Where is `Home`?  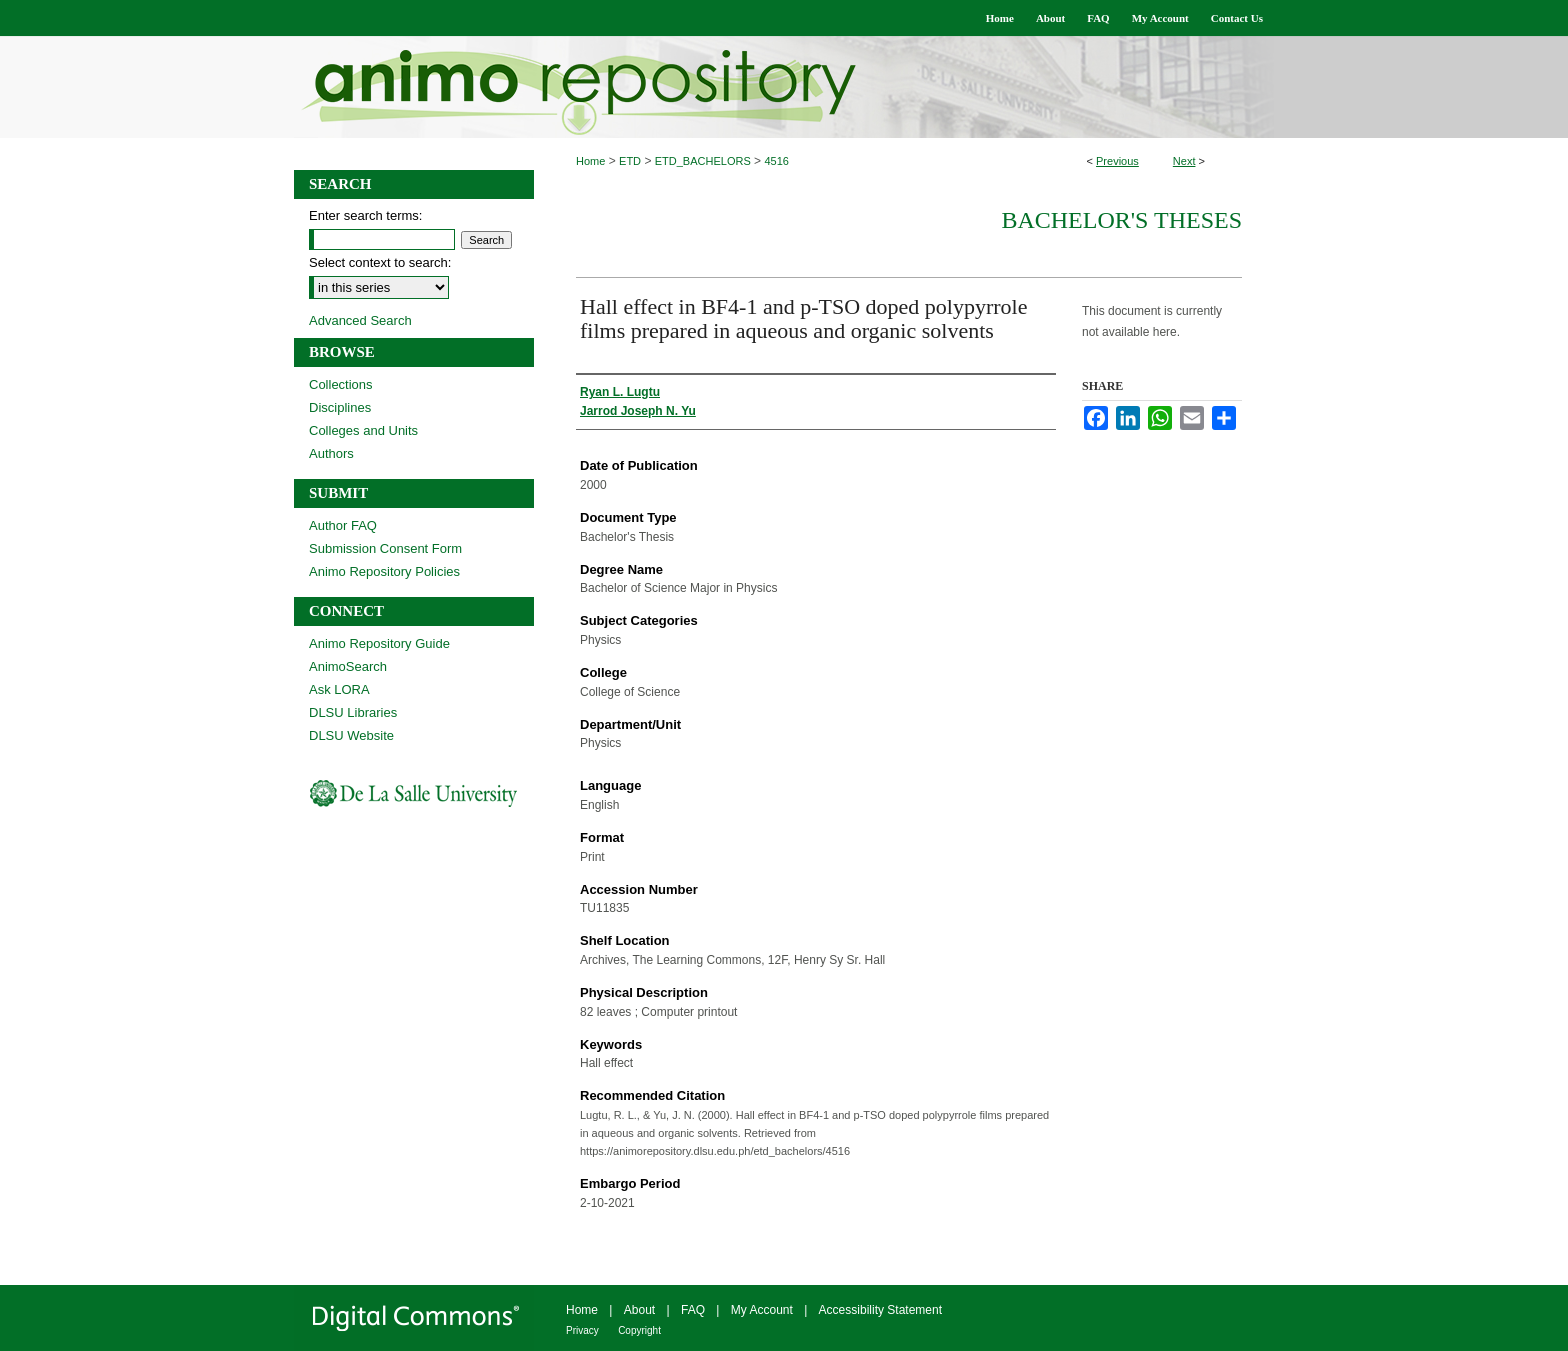 Home is located at coordinates (590, 161).